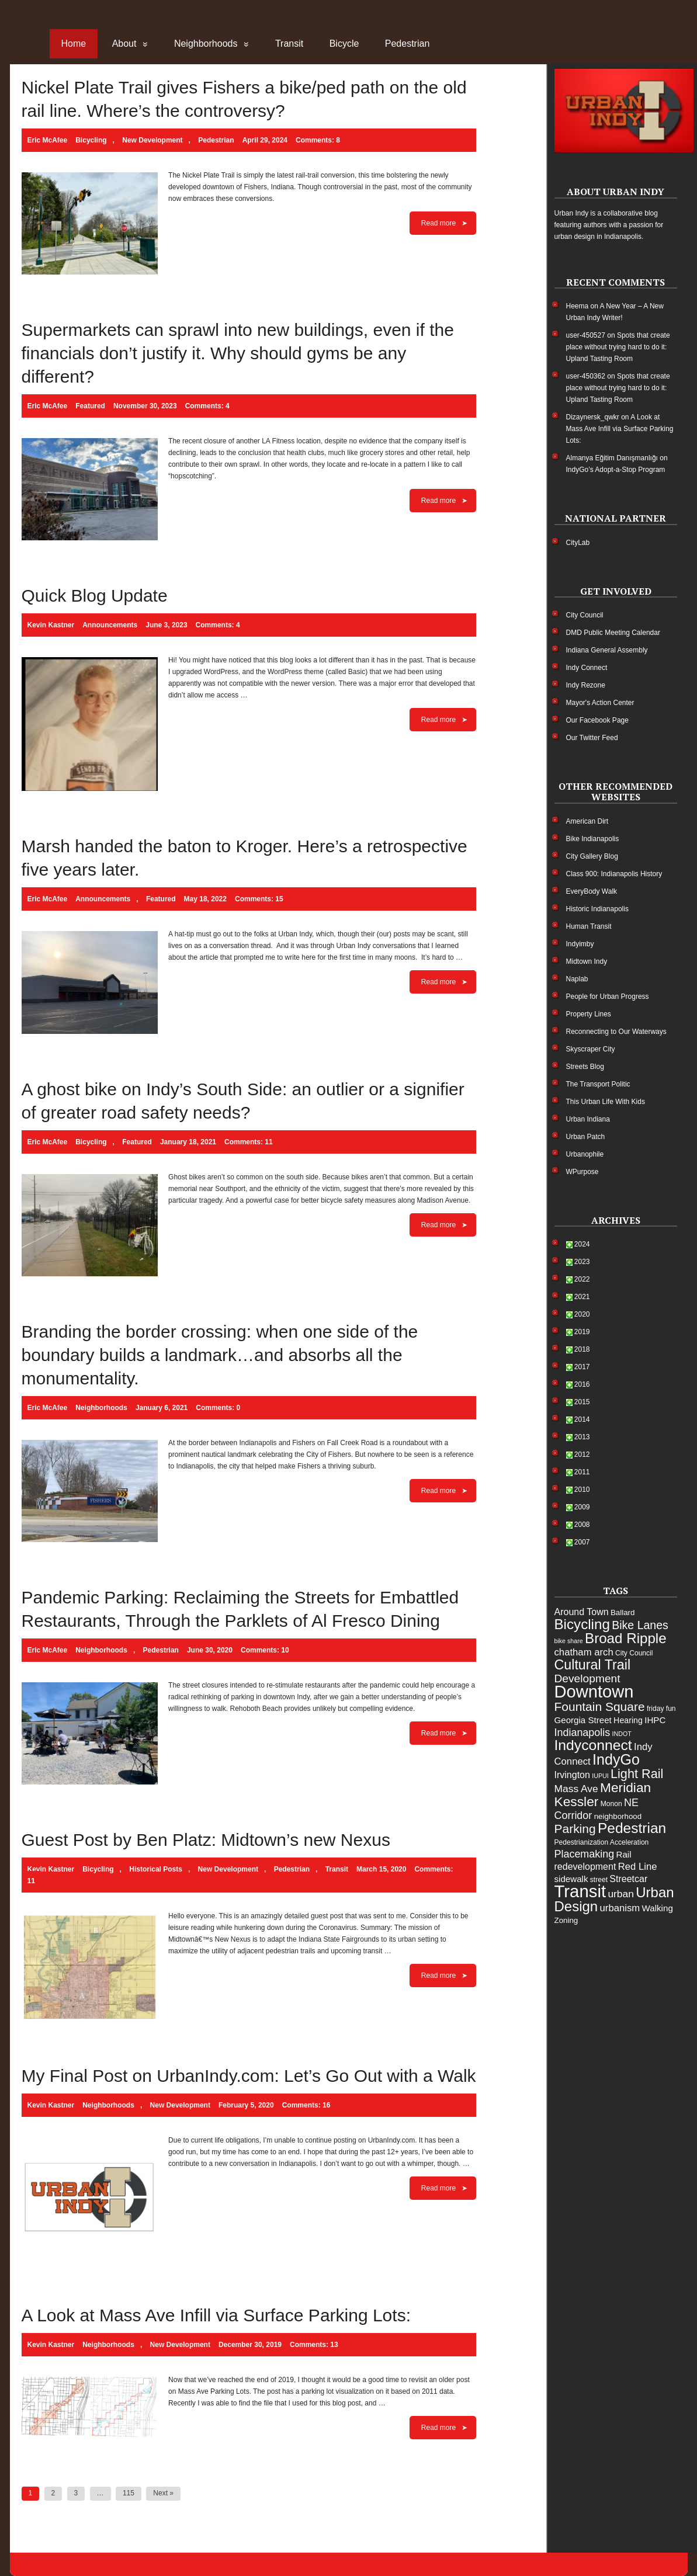 The image size is (697, 2576). What do you see at coordinates (248, 1142) in the screenshot?
I see `Comments: 11` at bounding box center [248, 1142].